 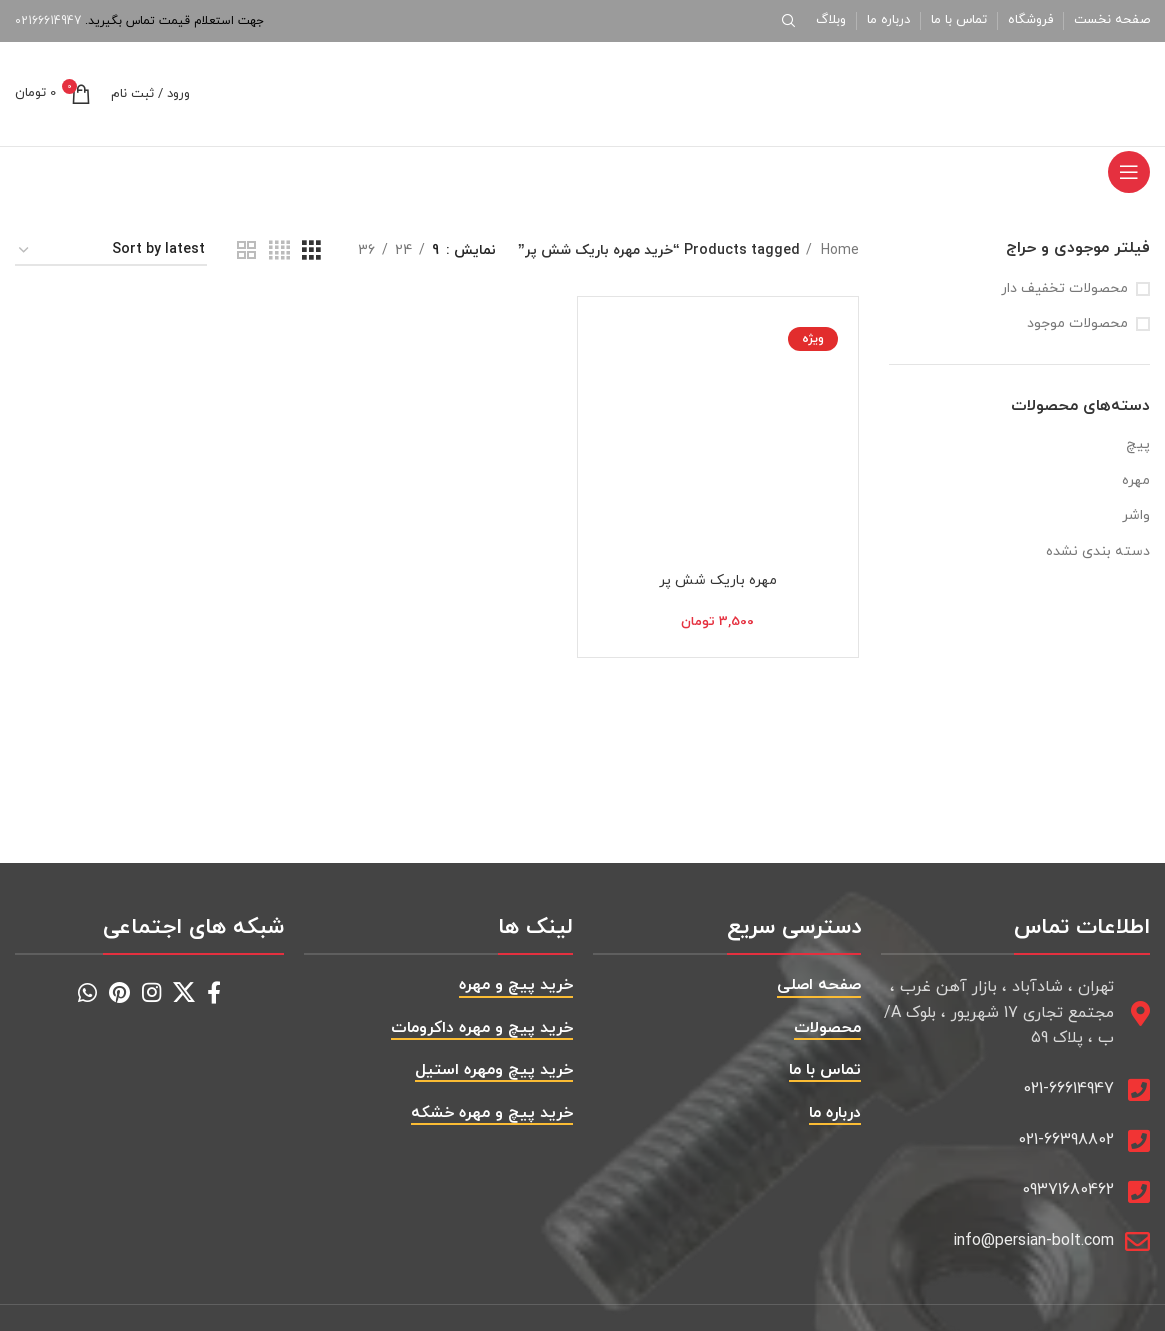 I want to click on [حالت گرید 4], so click(x=279, y=251).